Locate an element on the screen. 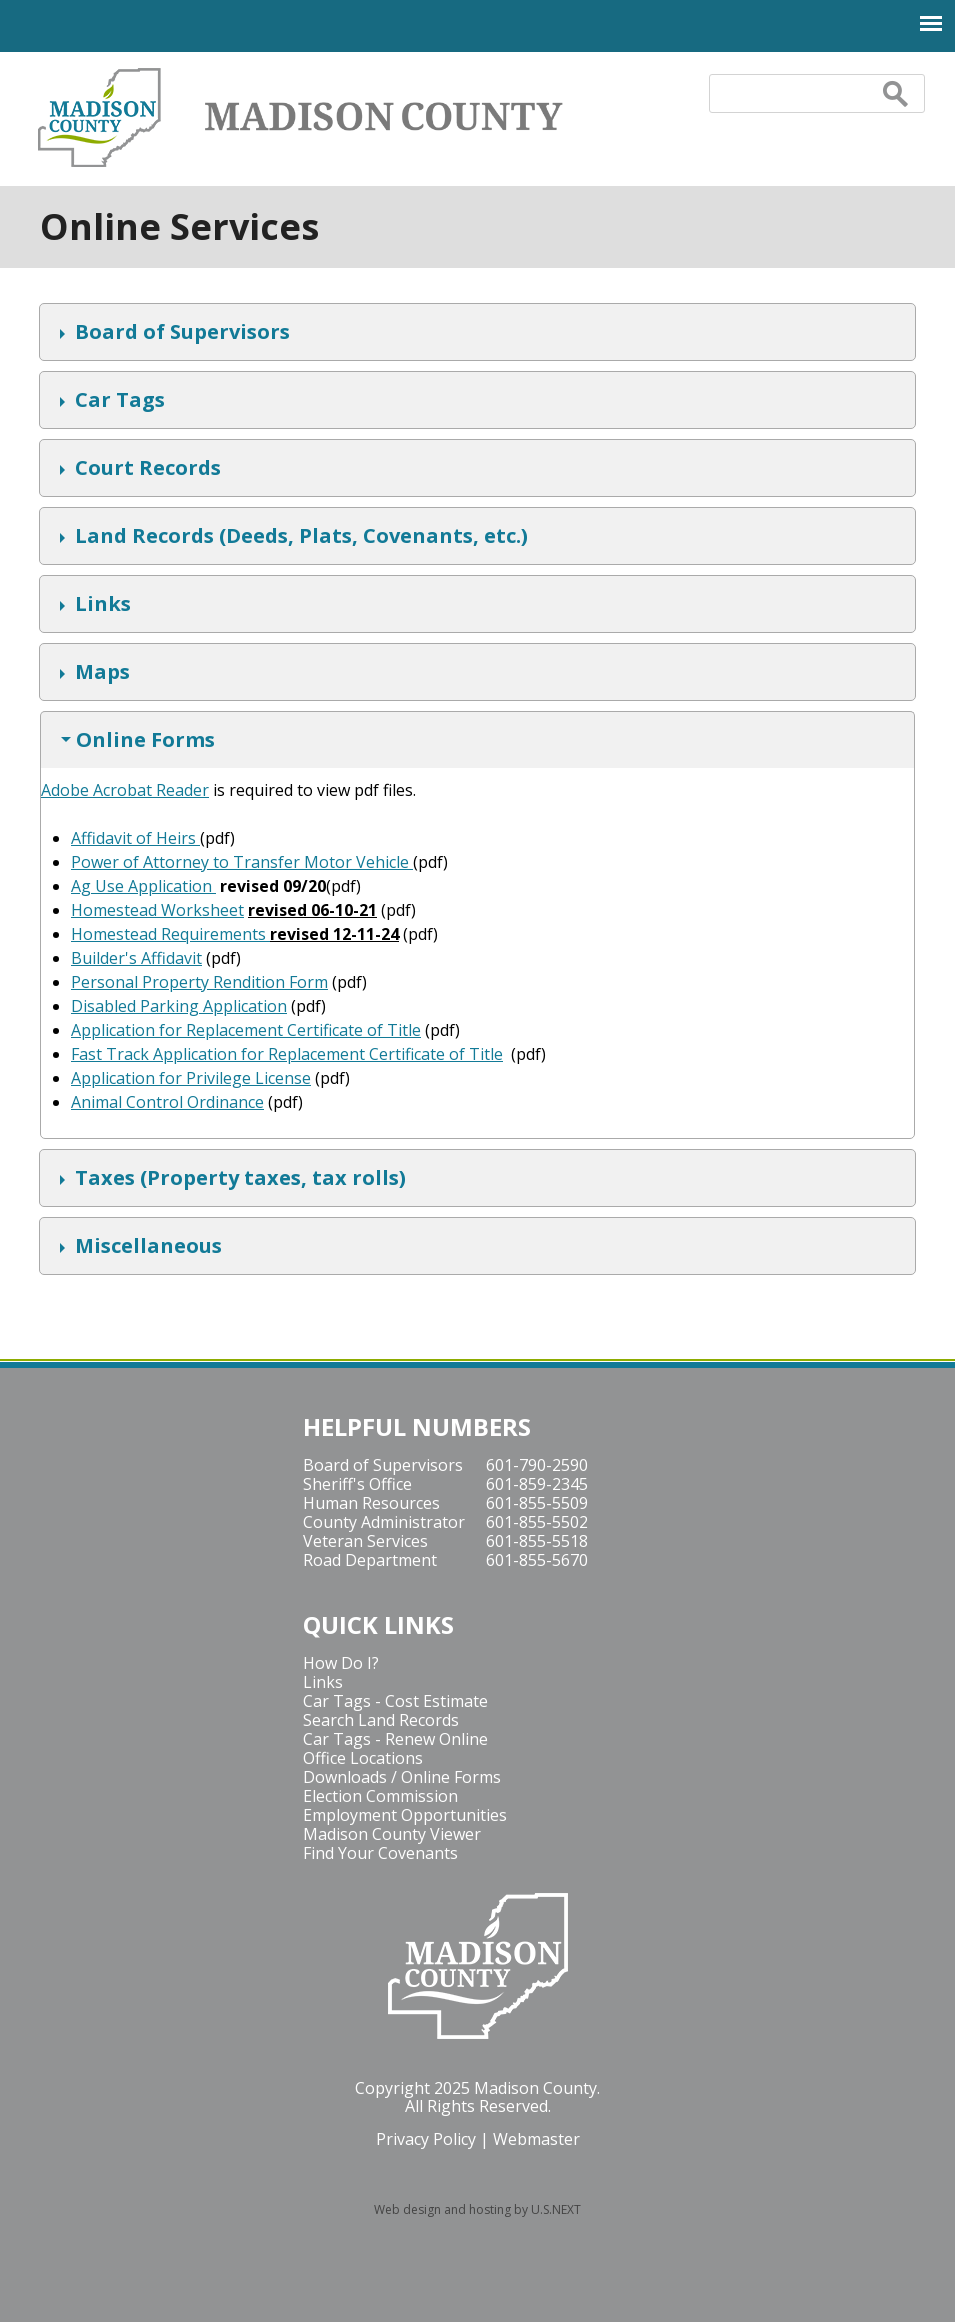 Image resolution: width=955 pixels, height=2322 pixels. Car Tags - Cost Estimate is located at coordinates (395, 1701).